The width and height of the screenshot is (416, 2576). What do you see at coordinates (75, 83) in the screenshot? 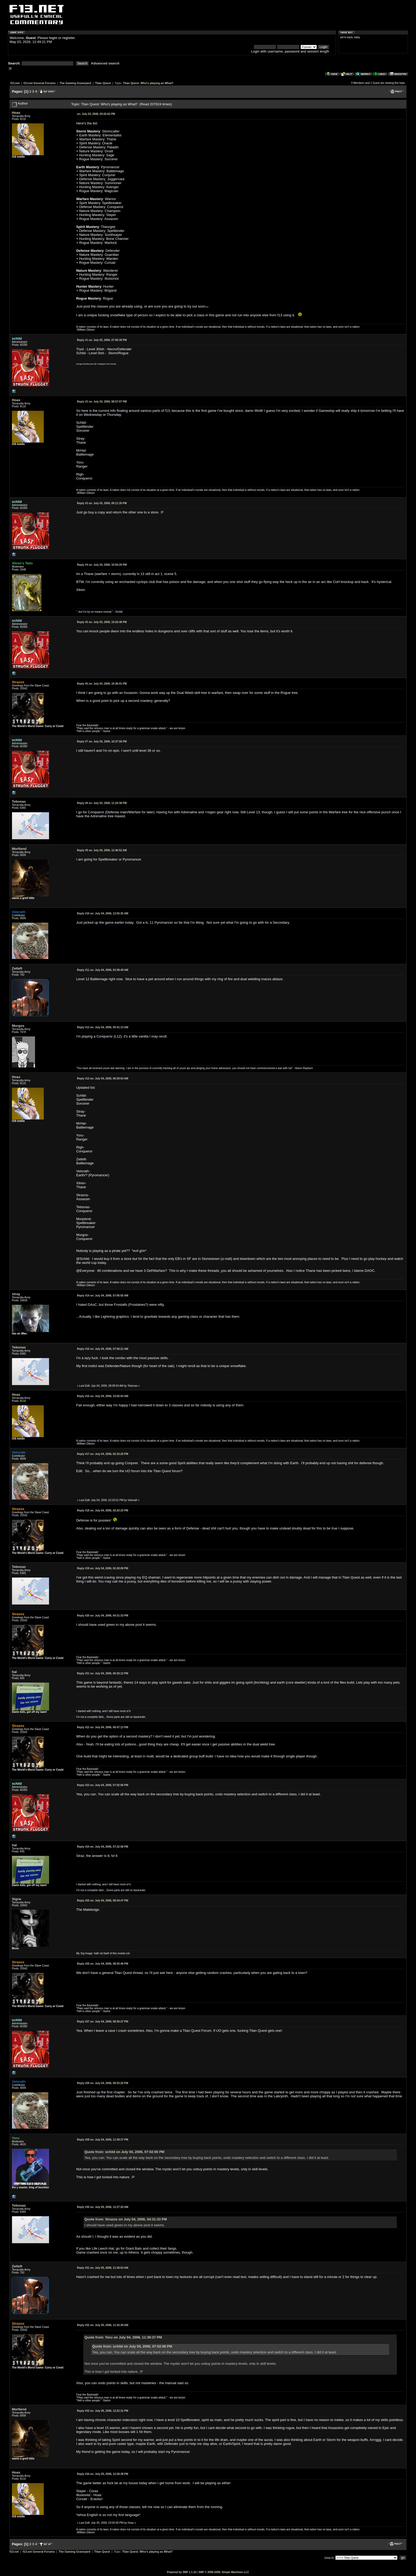
I see `The Gaming Graveyard` at bounding box center [75, 83].